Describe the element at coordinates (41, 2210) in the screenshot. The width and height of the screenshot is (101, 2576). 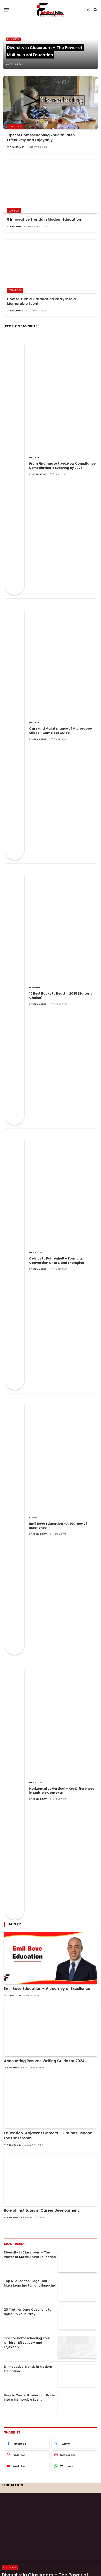
I see `Role of Institutes in Career Development` at that location.